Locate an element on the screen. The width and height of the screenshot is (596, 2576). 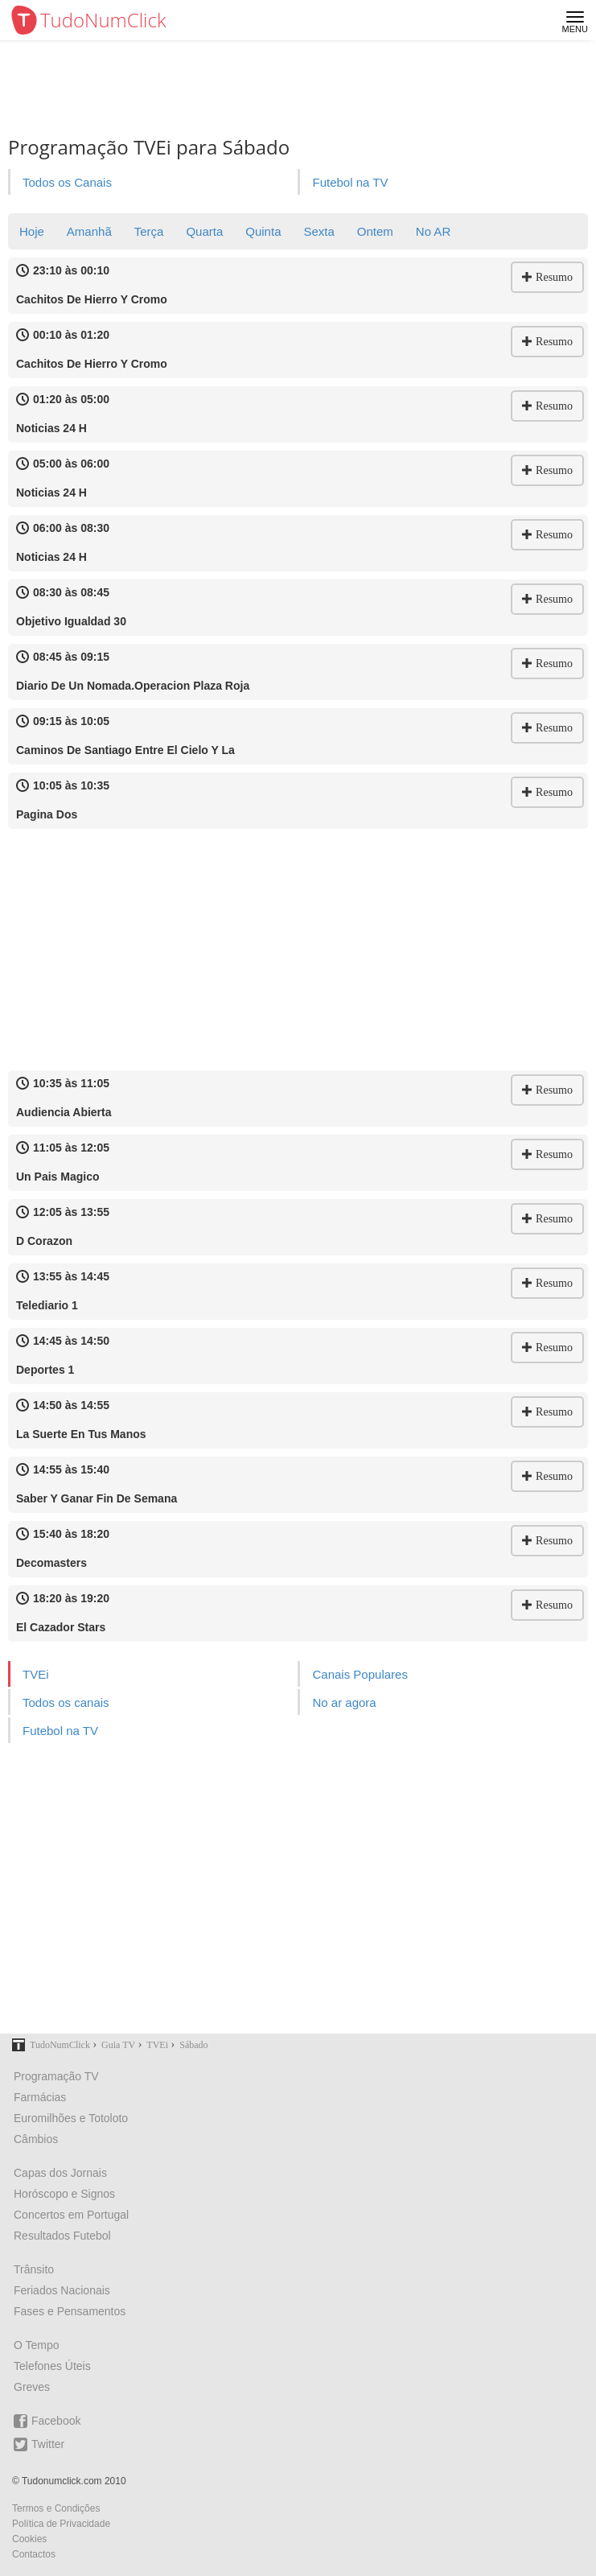
Quinta is located at coordinates (263, 231).